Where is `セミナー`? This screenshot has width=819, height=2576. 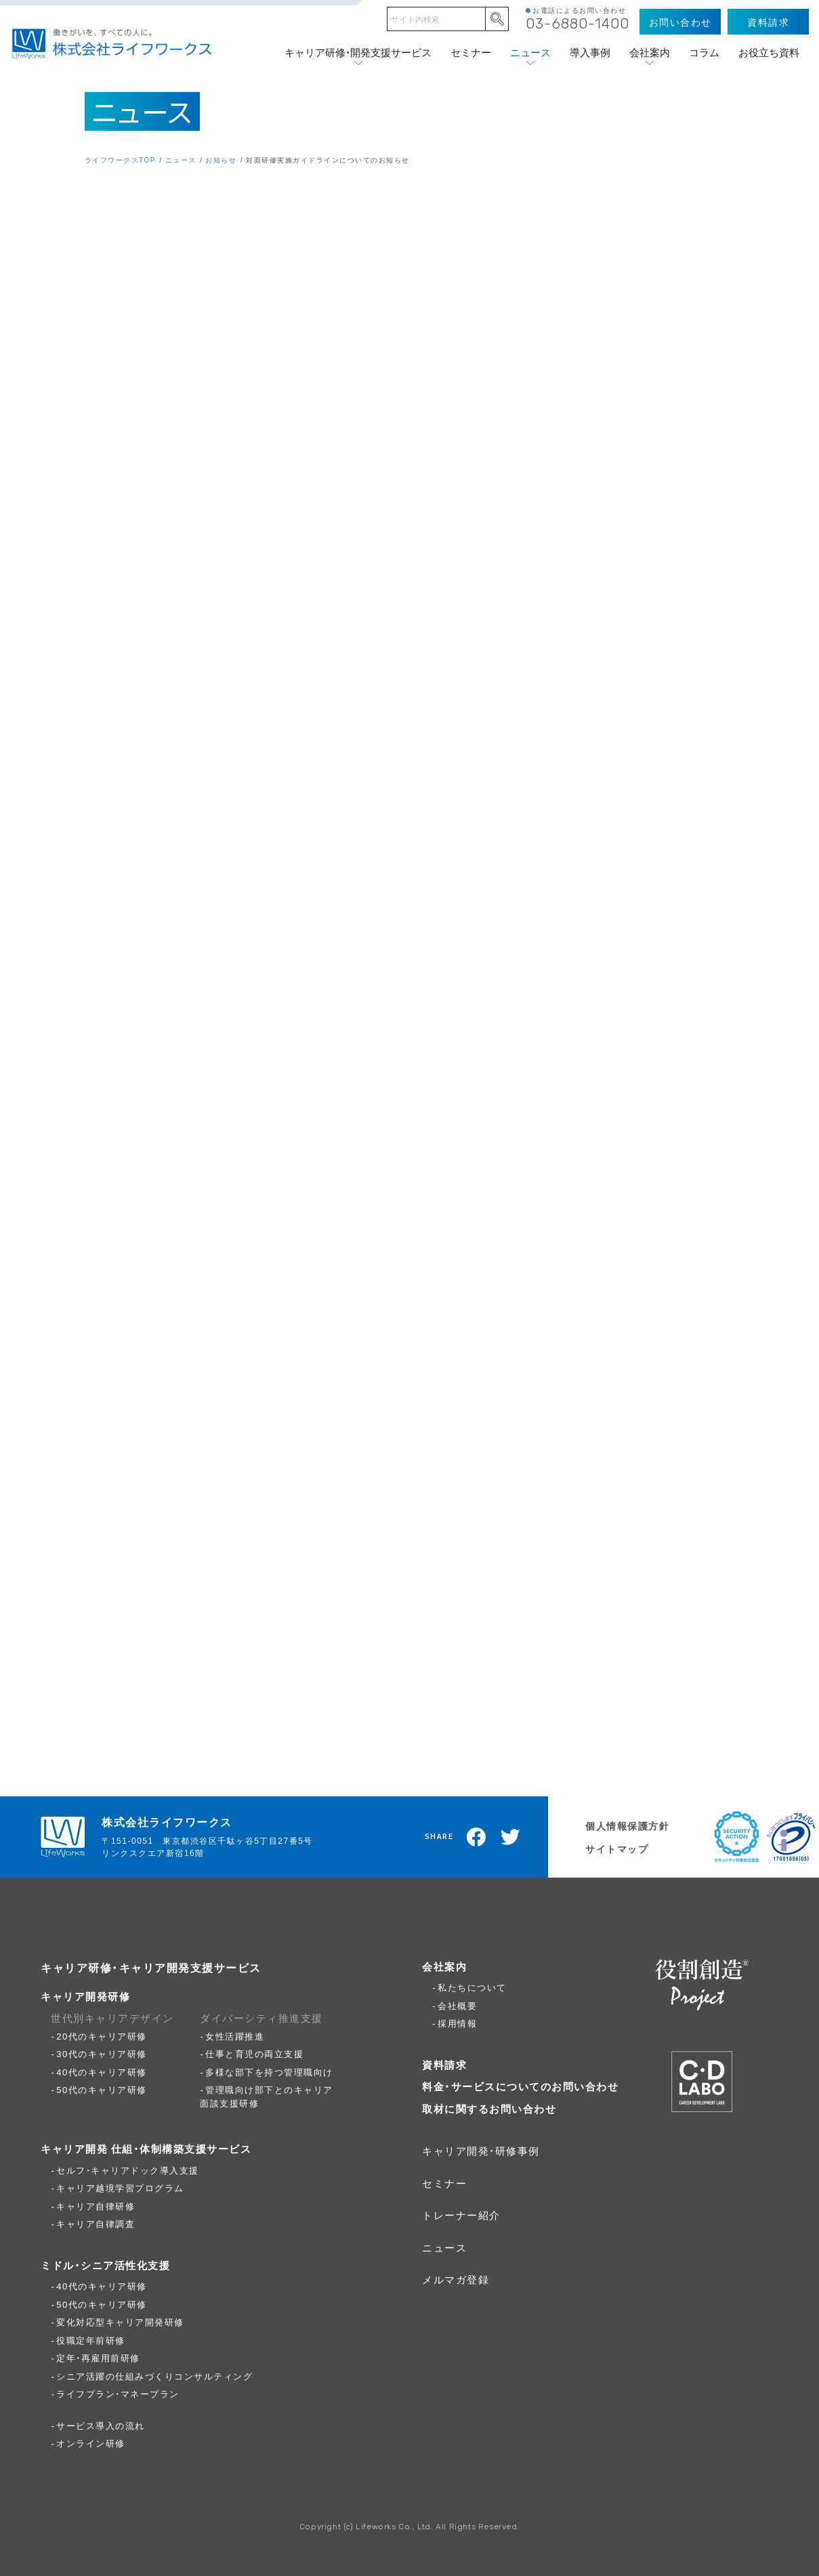
セミナー is located at coordinates (470, 52).